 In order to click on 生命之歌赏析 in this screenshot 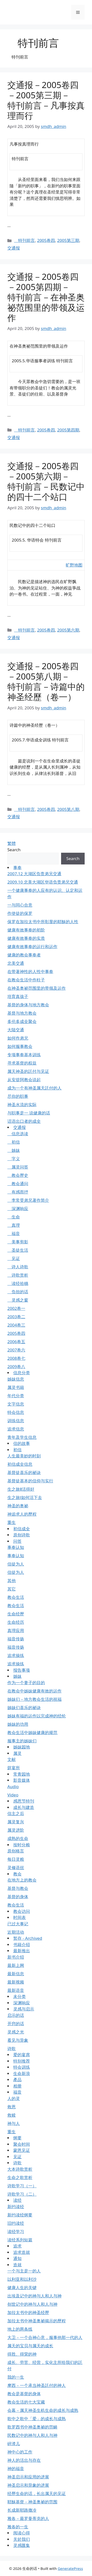, I will do `click(19, 2177)`.